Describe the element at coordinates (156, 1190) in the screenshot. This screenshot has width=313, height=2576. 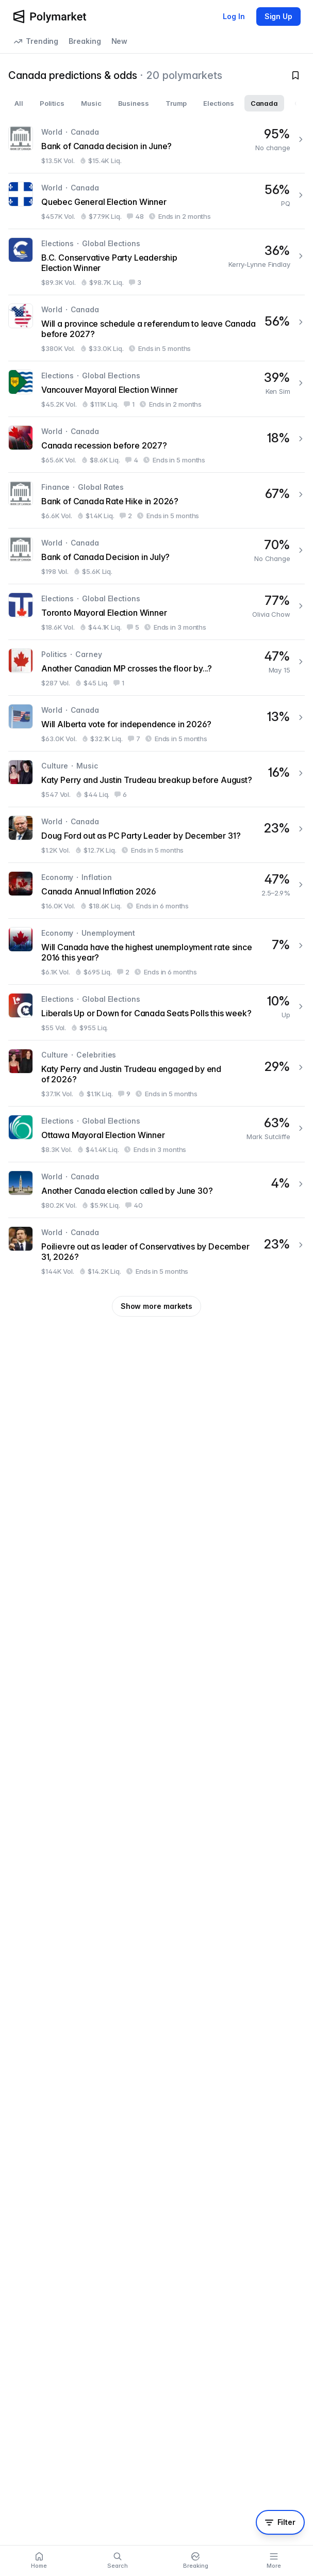
I see `[Another Canada election called by June 30?]` at that location.